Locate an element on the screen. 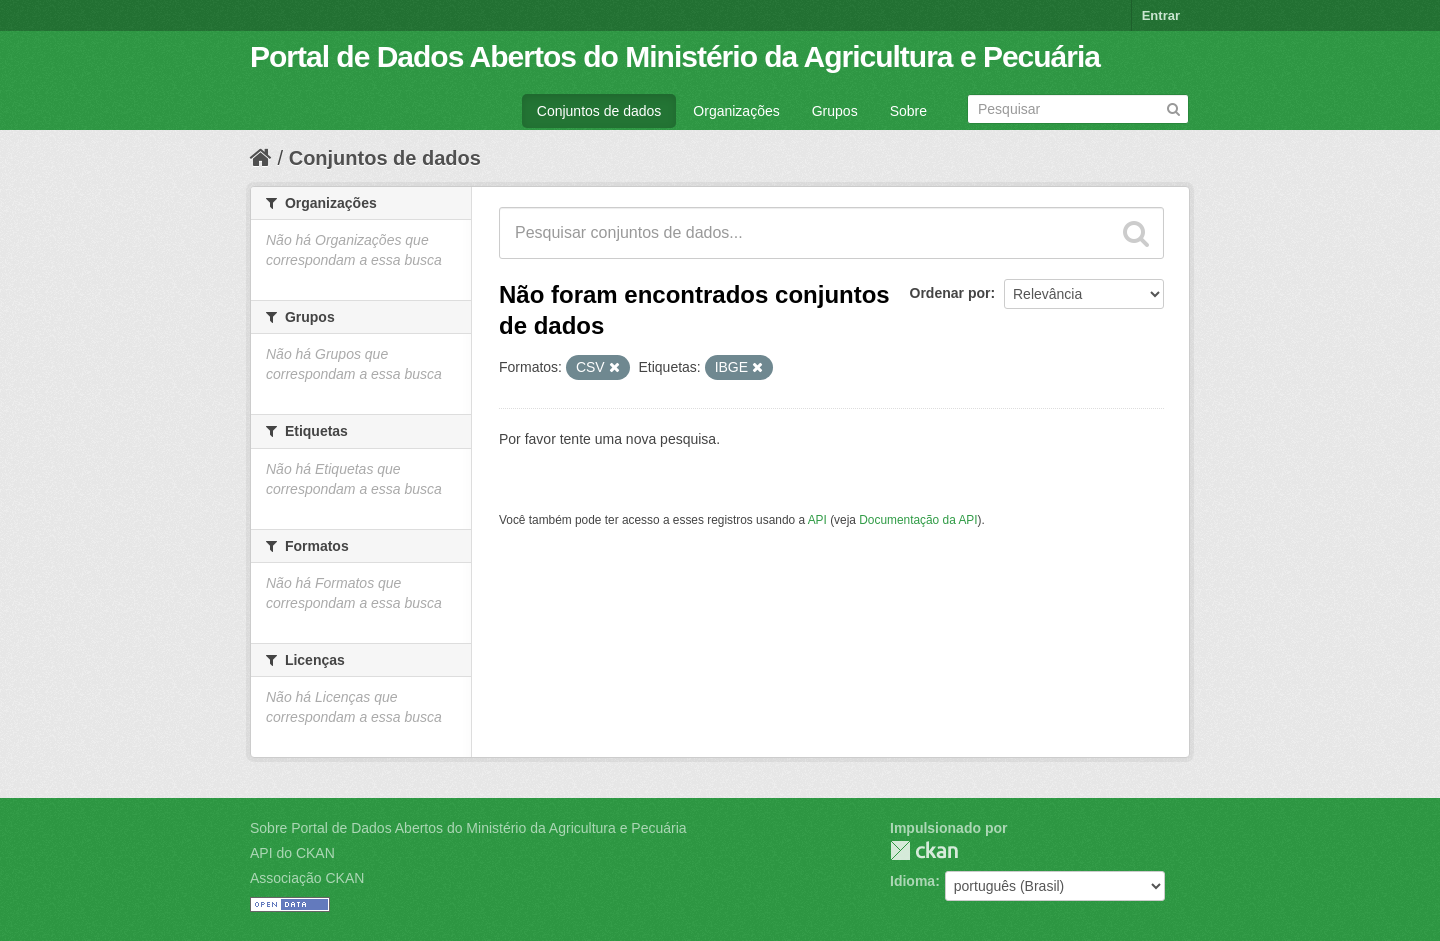 This screenshot has height=941, width=1440. API do CKAN is located at coordinates (292, 853).